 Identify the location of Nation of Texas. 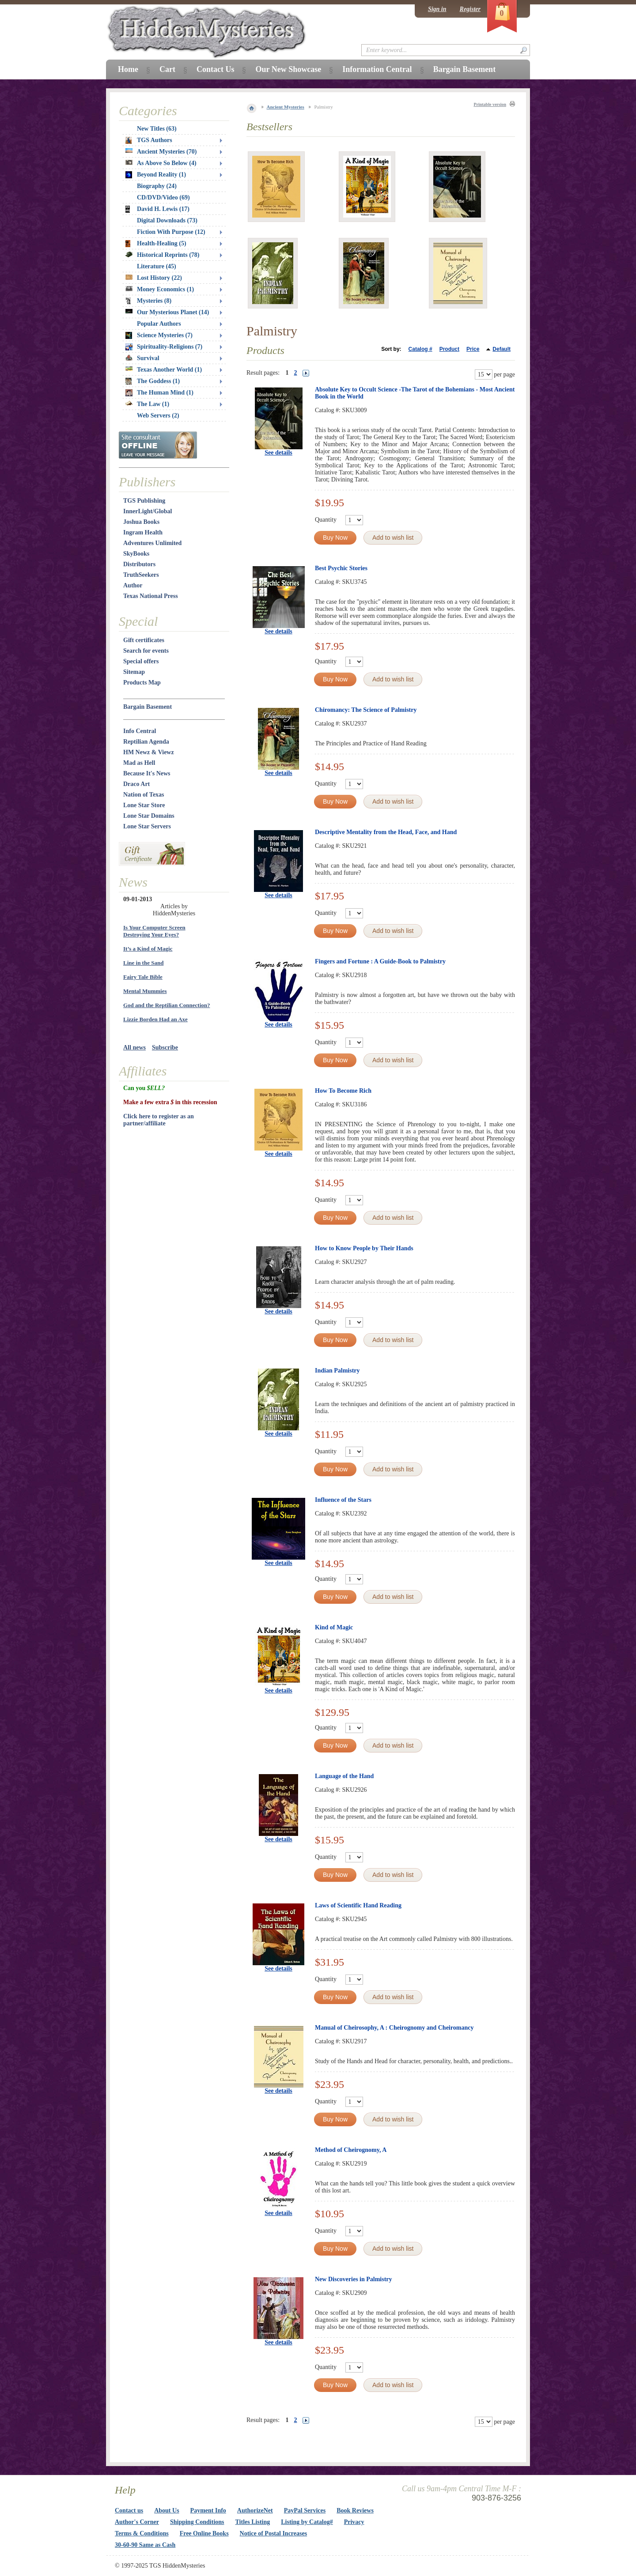
(143, 794).